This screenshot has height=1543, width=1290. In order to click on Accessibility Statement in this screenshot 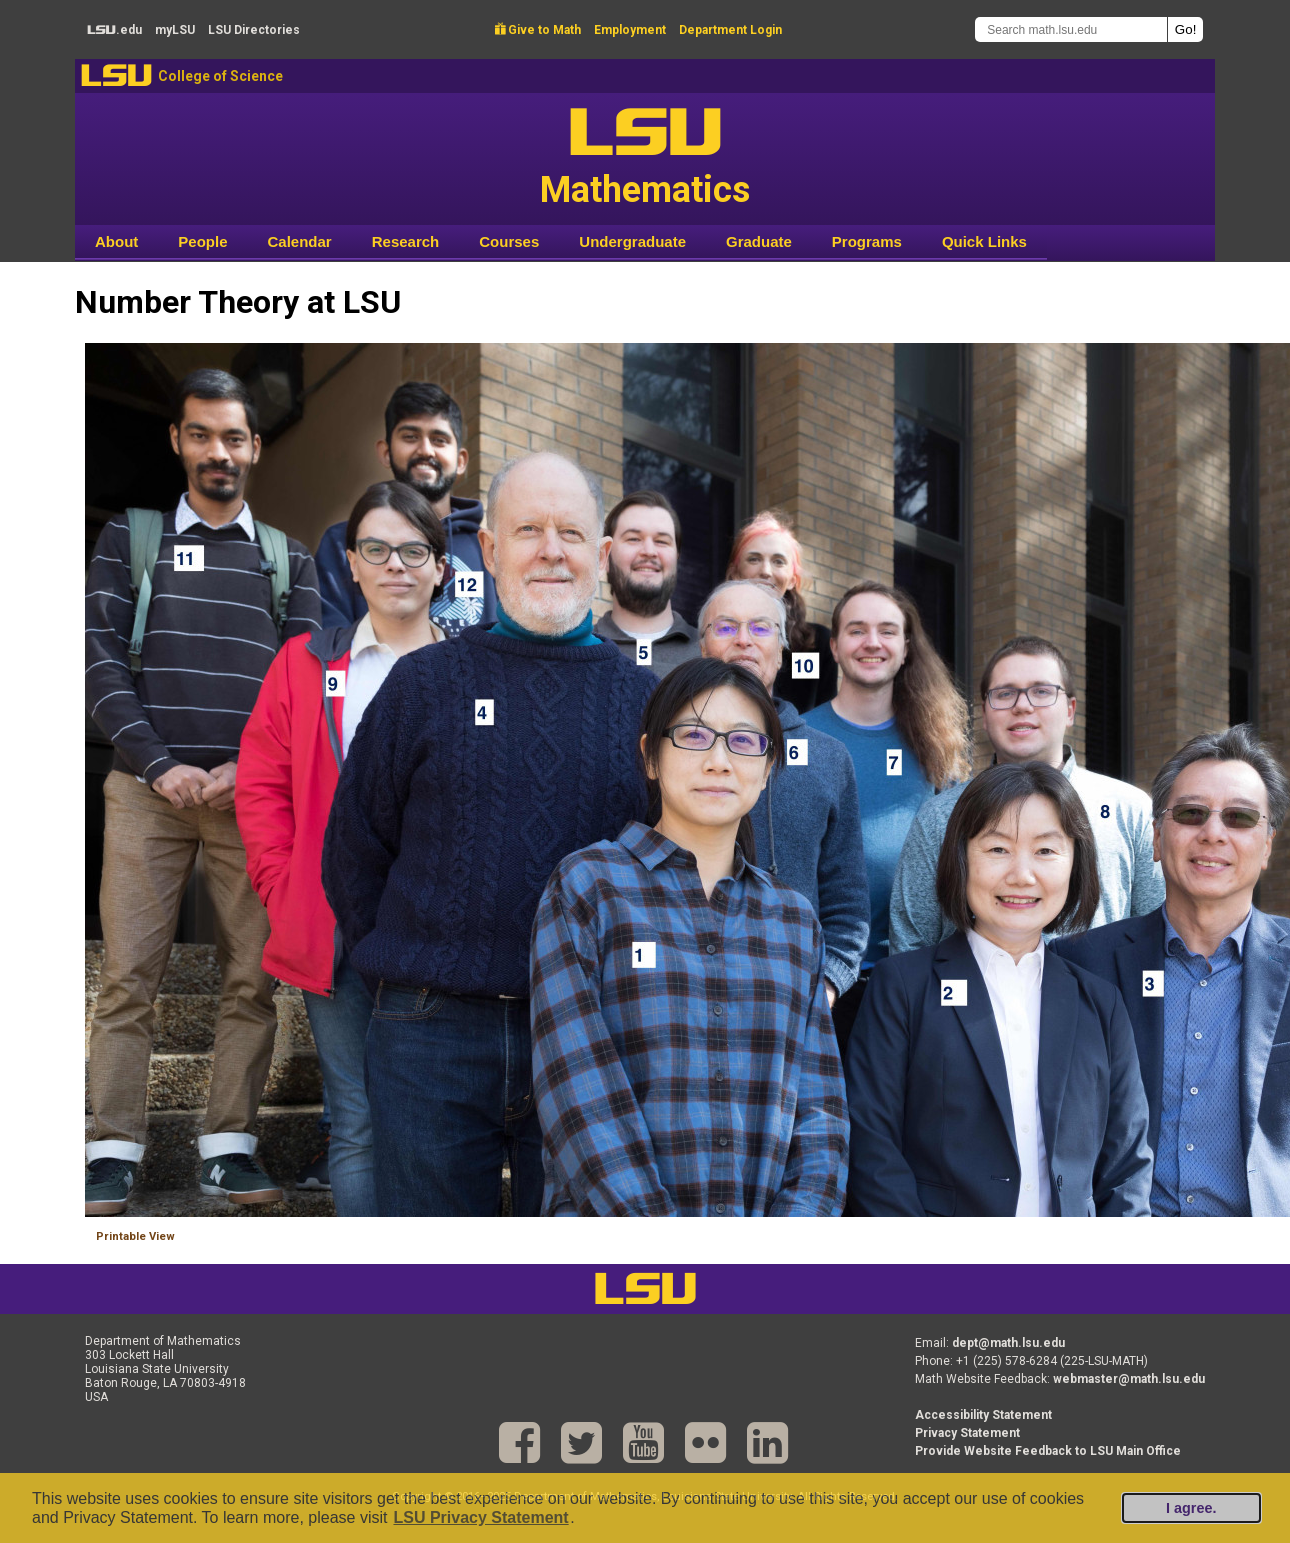, I will do `click(983, 1415)`.